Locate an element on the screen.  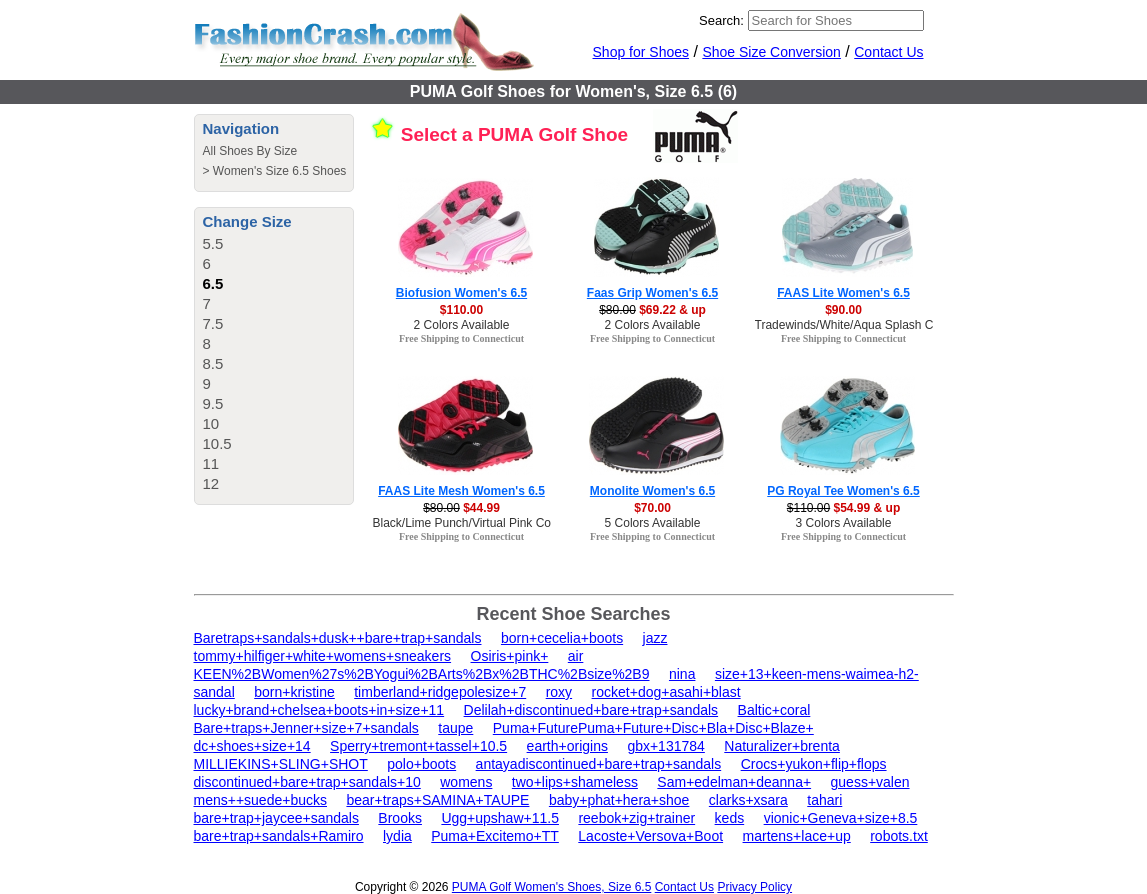
2 Colors Available is located at coordinates (462, 325).